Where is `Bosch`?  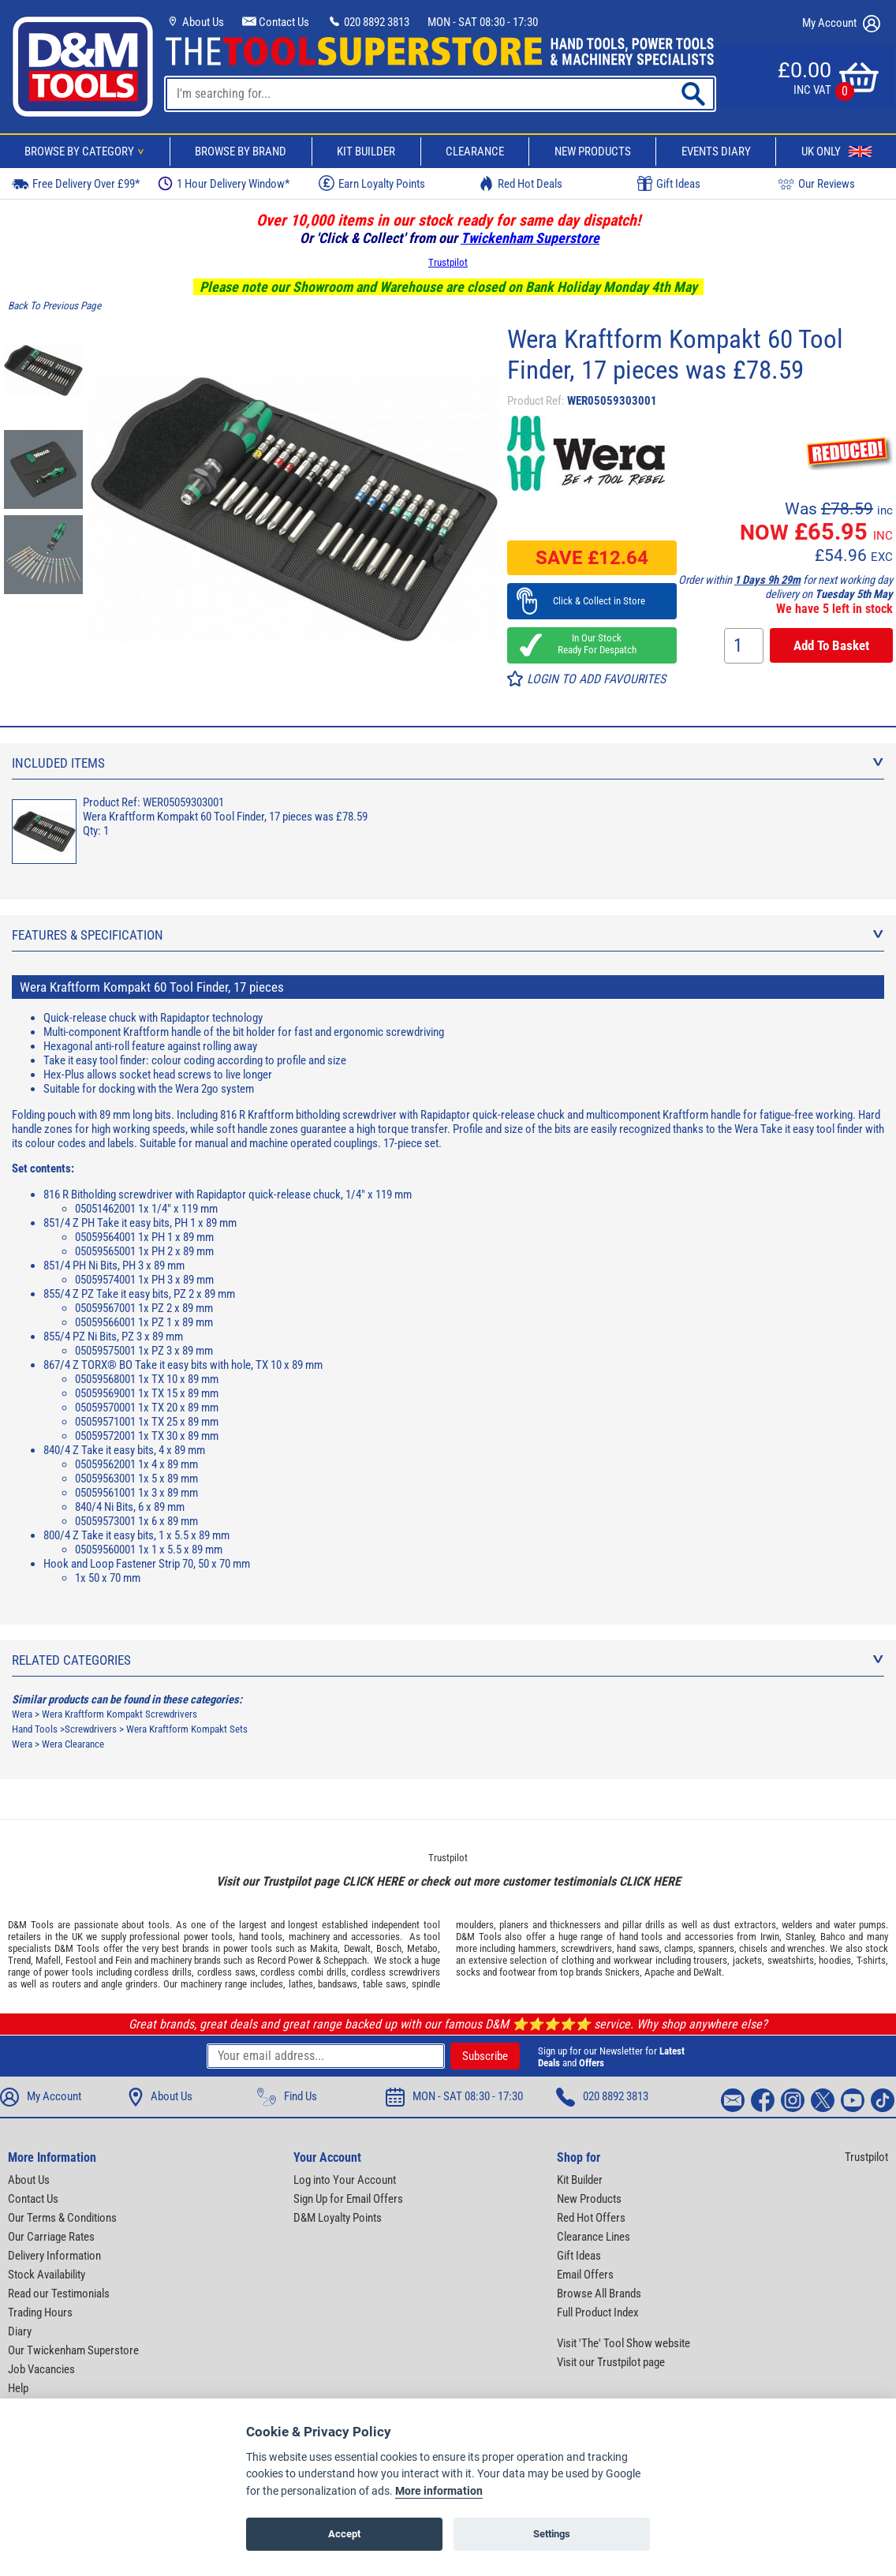
Bosch is located at coordinates (388, 1948).